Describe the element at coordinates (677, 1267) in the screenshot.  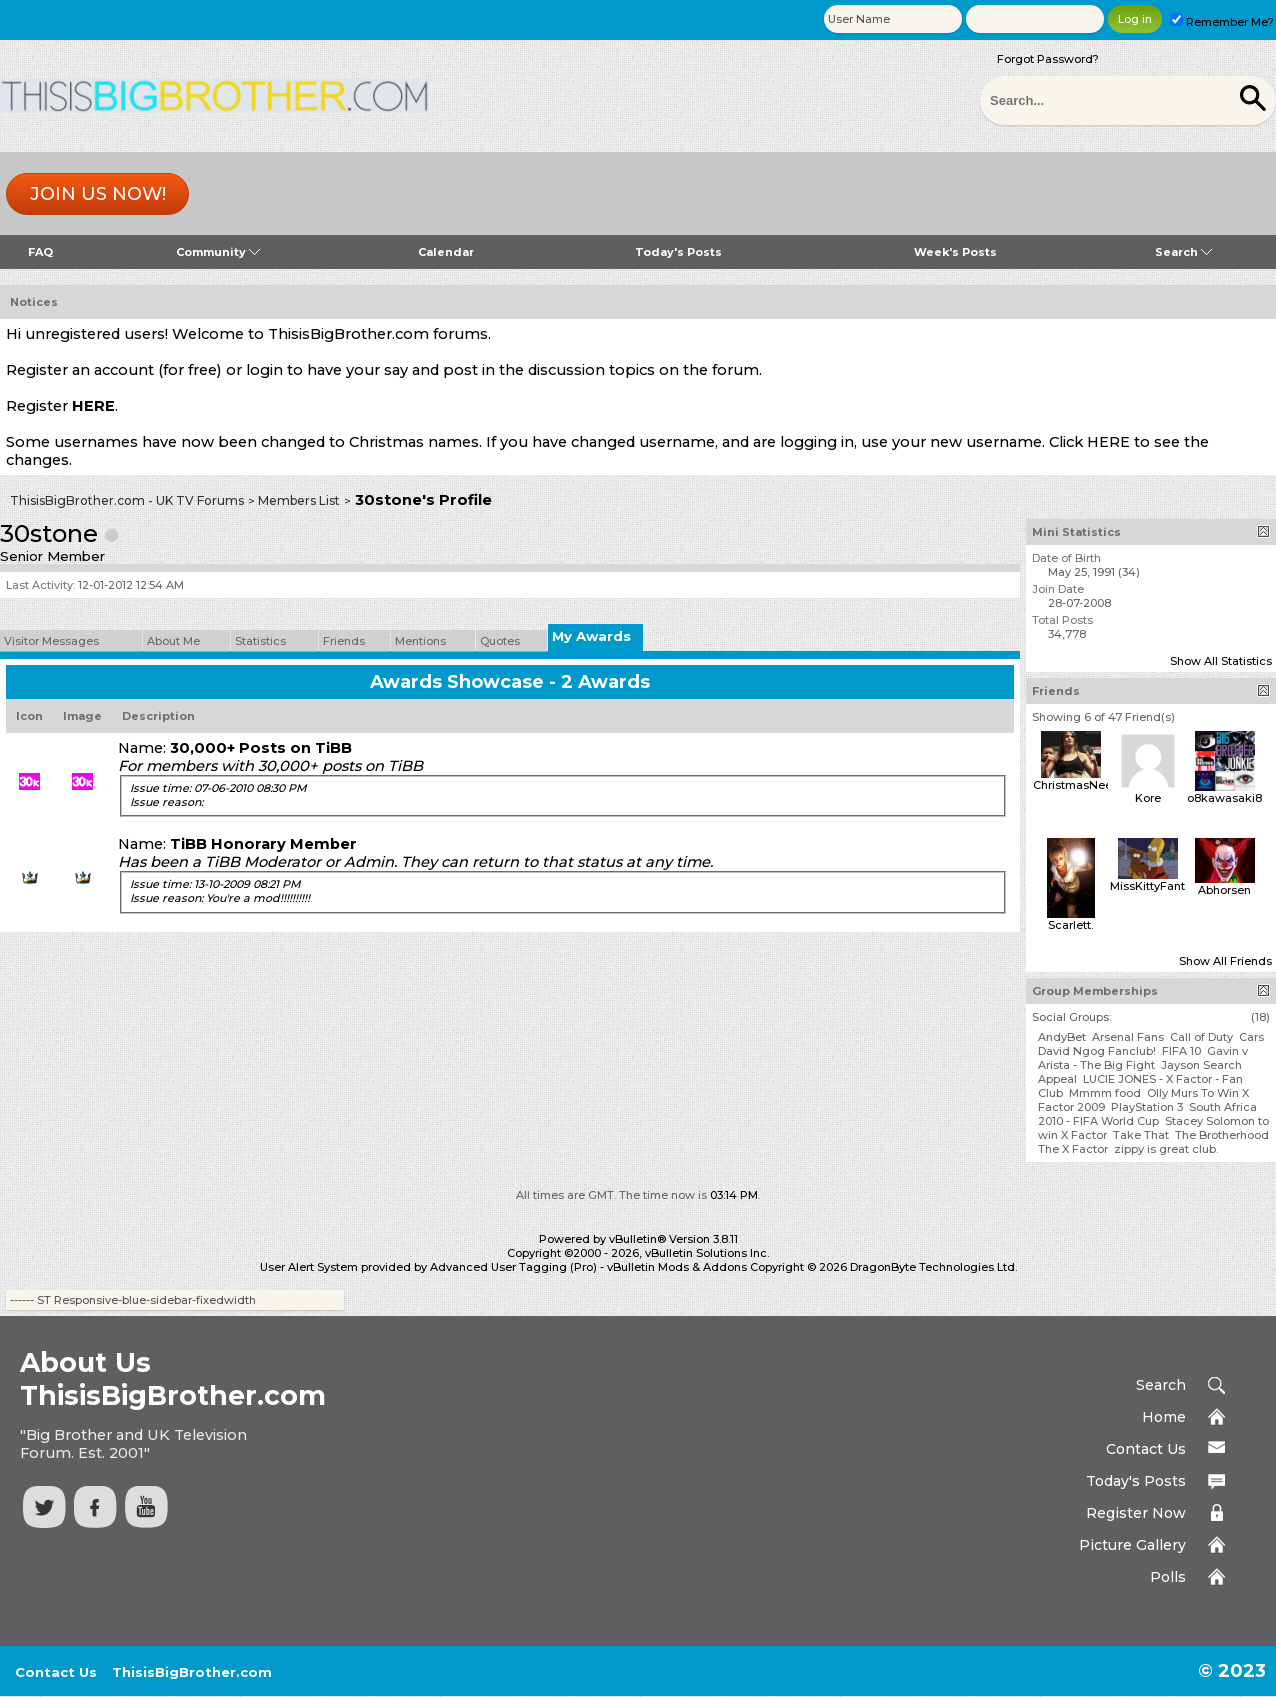
I see `vBulletin Mods & Addons` at that location.